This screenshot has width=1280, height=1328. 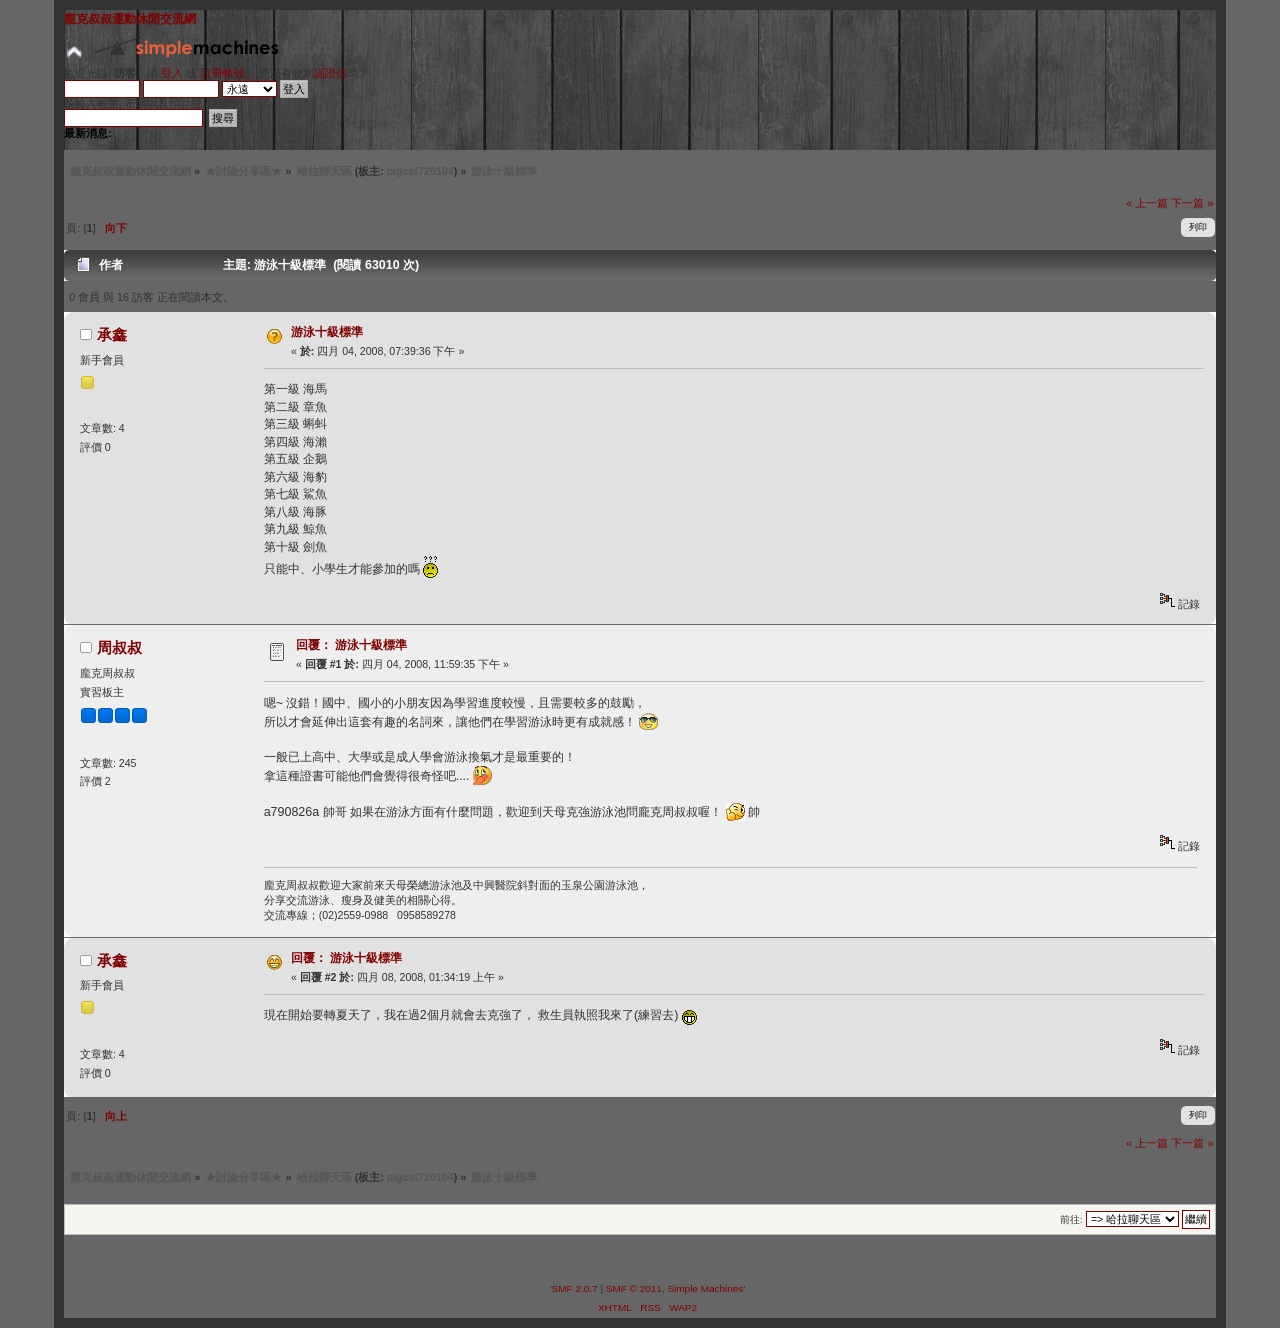 I want to click on 龐克叔叔運動休閒交流網, so click(x=130, y=19).